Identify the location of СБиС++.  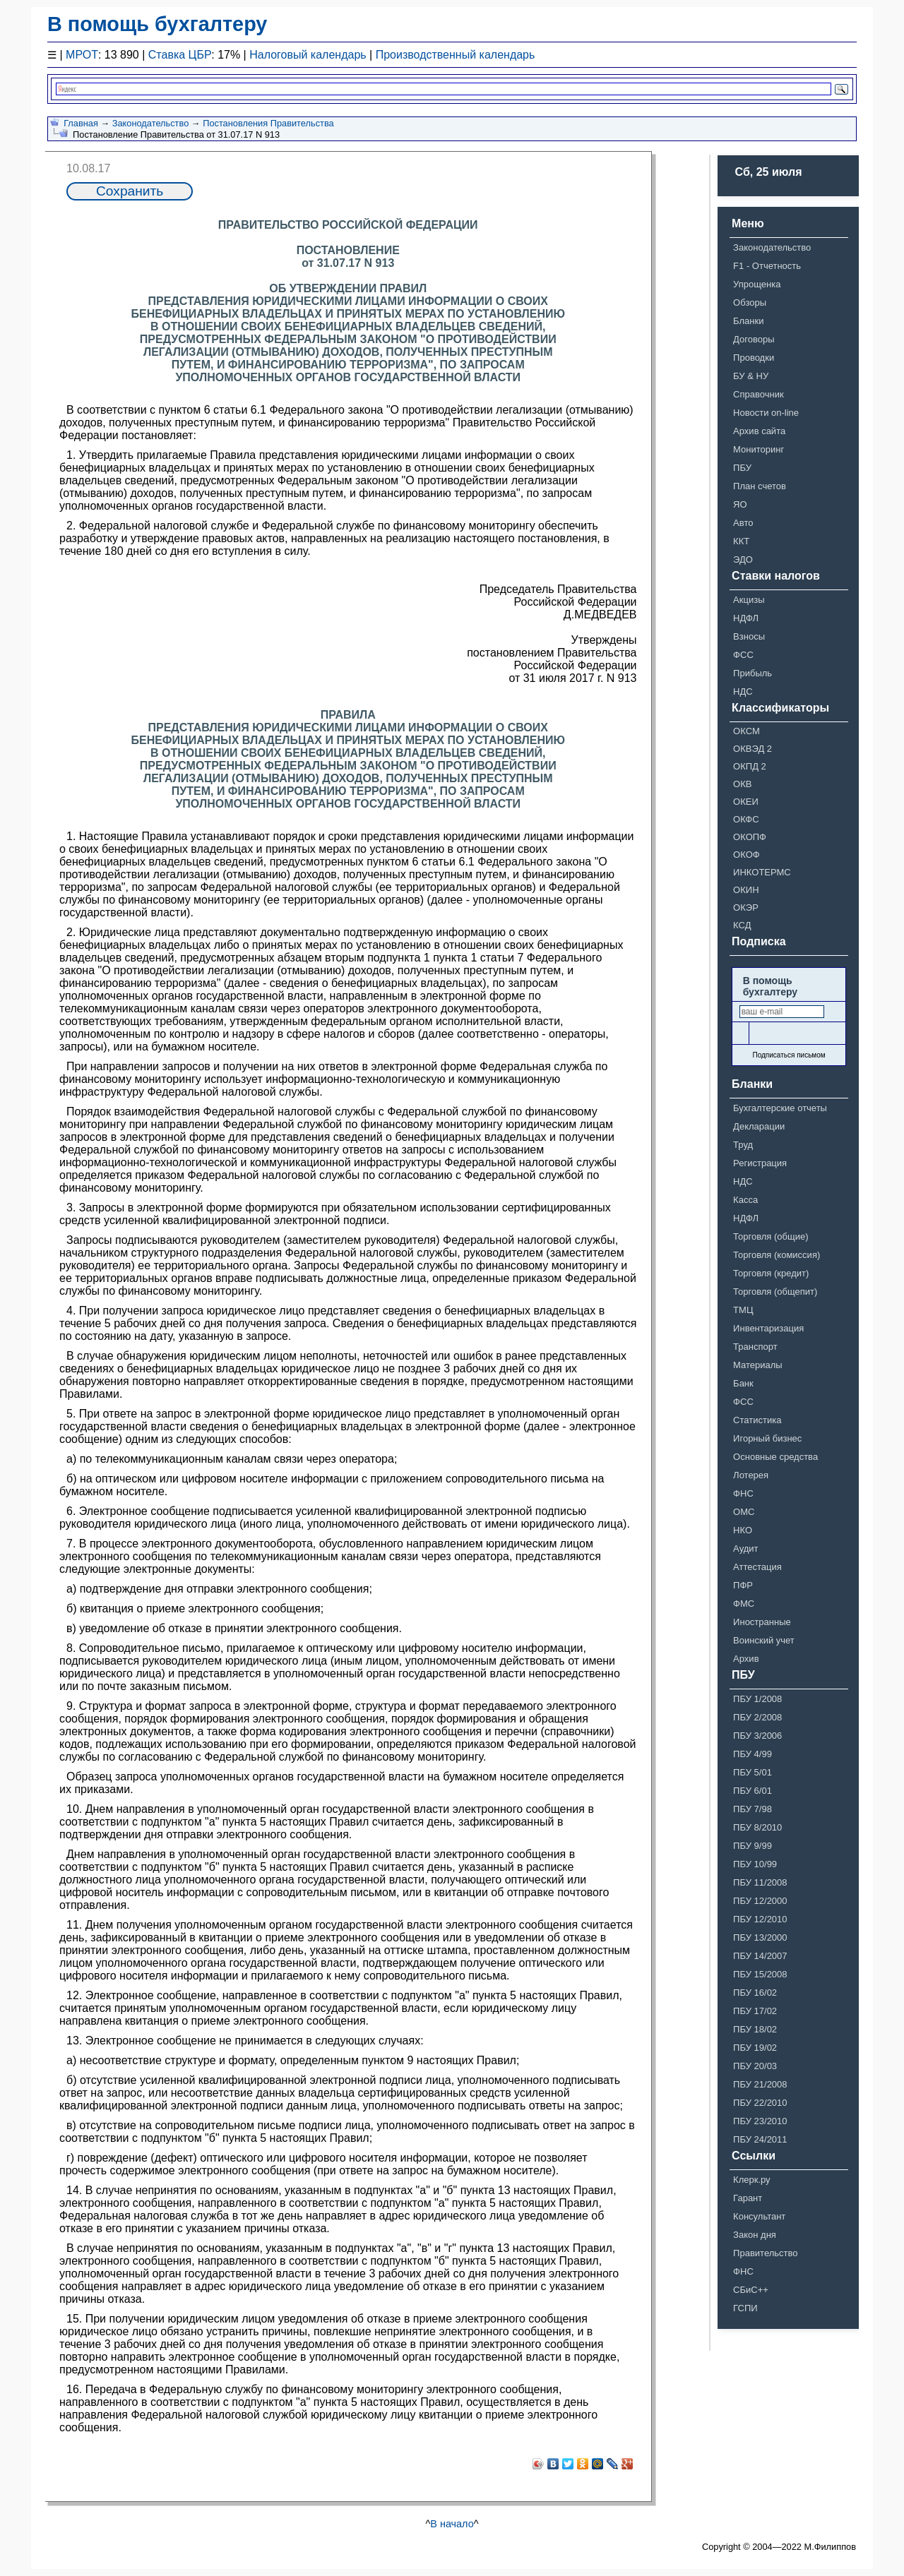
(750, 2289).